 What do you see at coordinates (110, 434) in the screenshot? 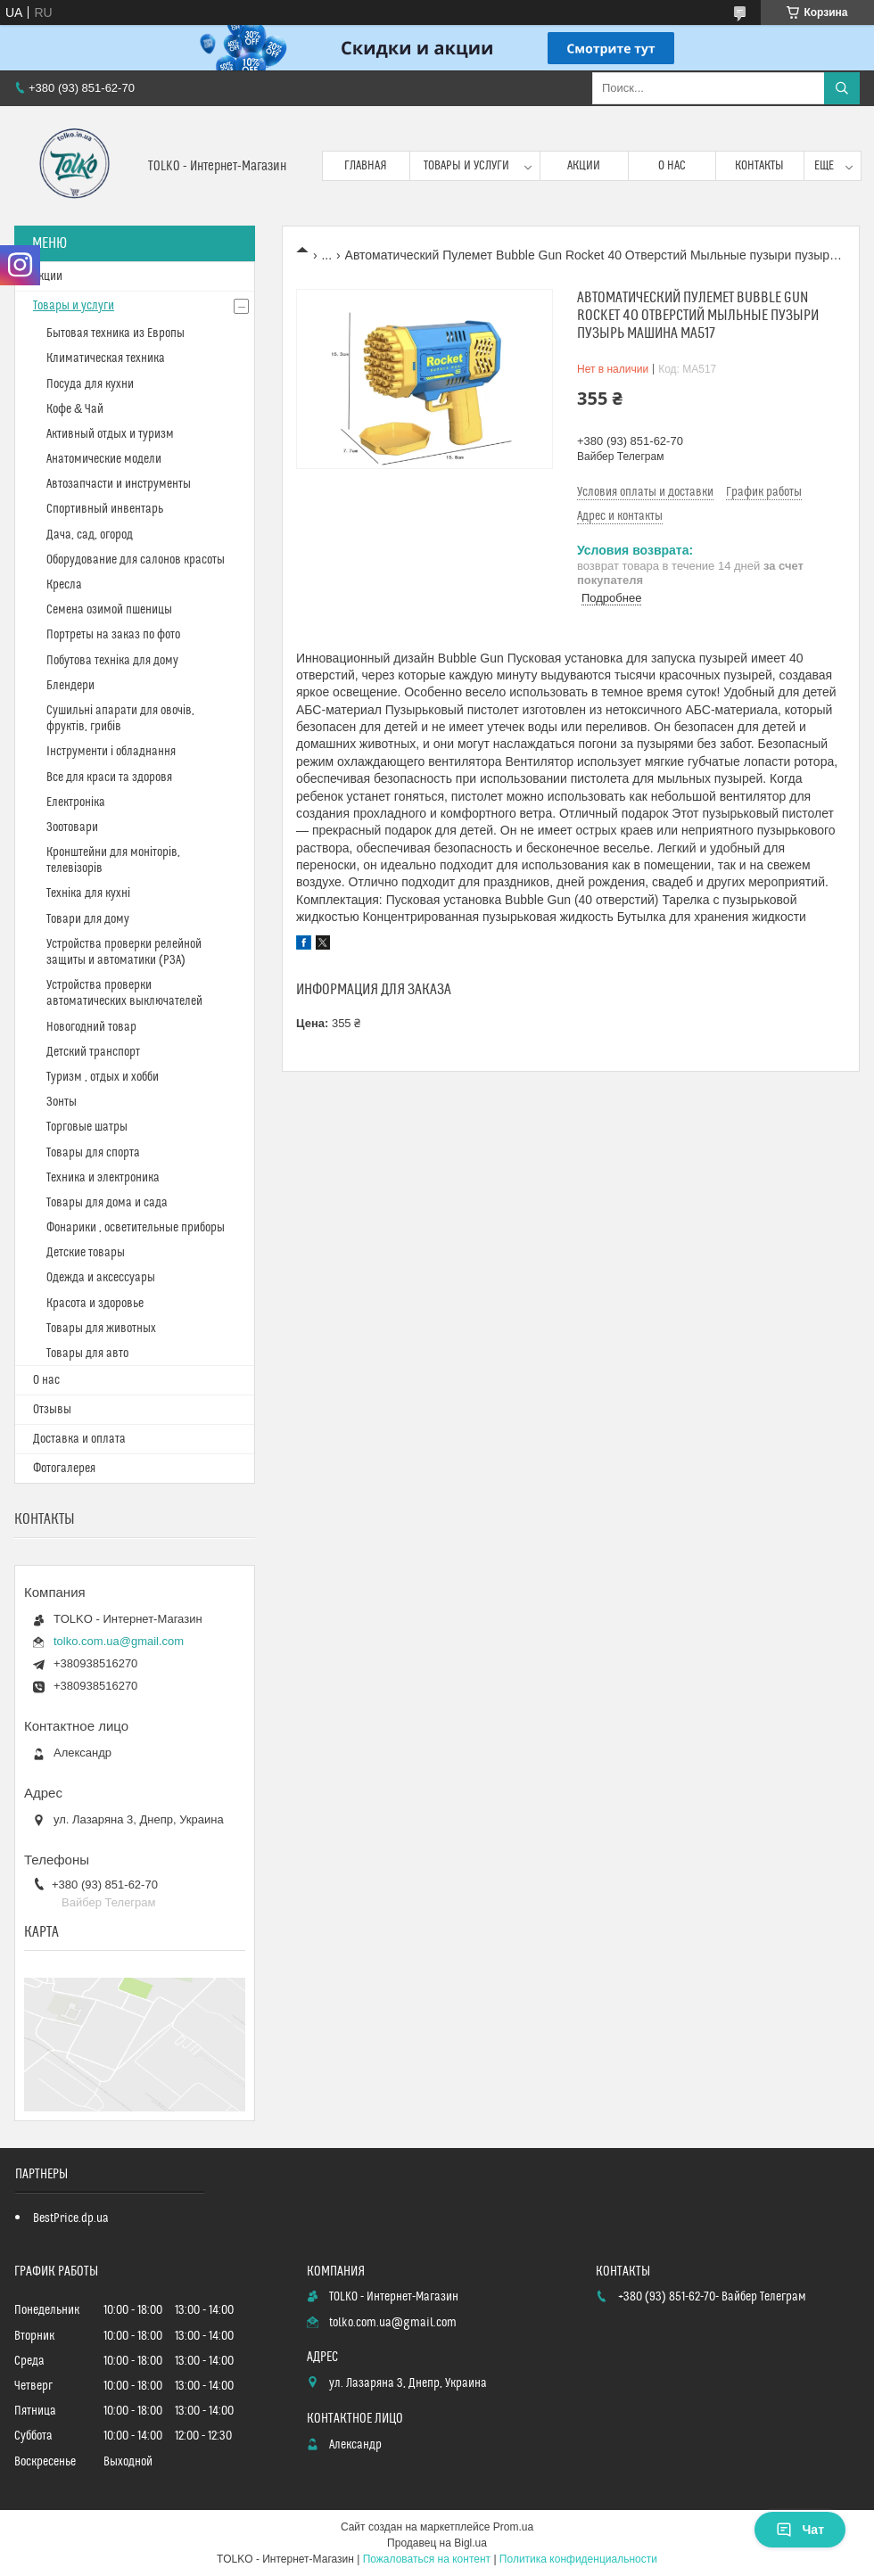
I see `Активный отдых и туризм` at bounding box center [110, 434].